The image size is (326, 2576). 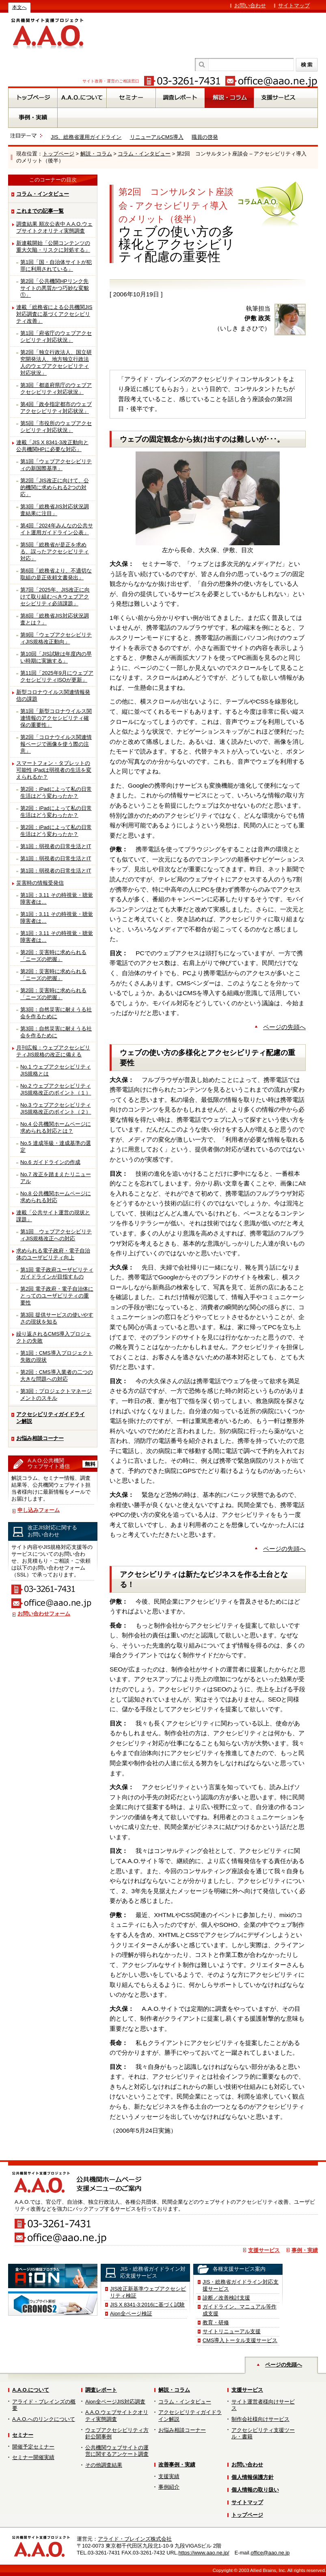 What do you see at coordinates (56, 744) in the screenshot?
I see `第2回「コロナウイルス関連情報ページで画像を使う際の注意」` at bounding box center [56, 744].